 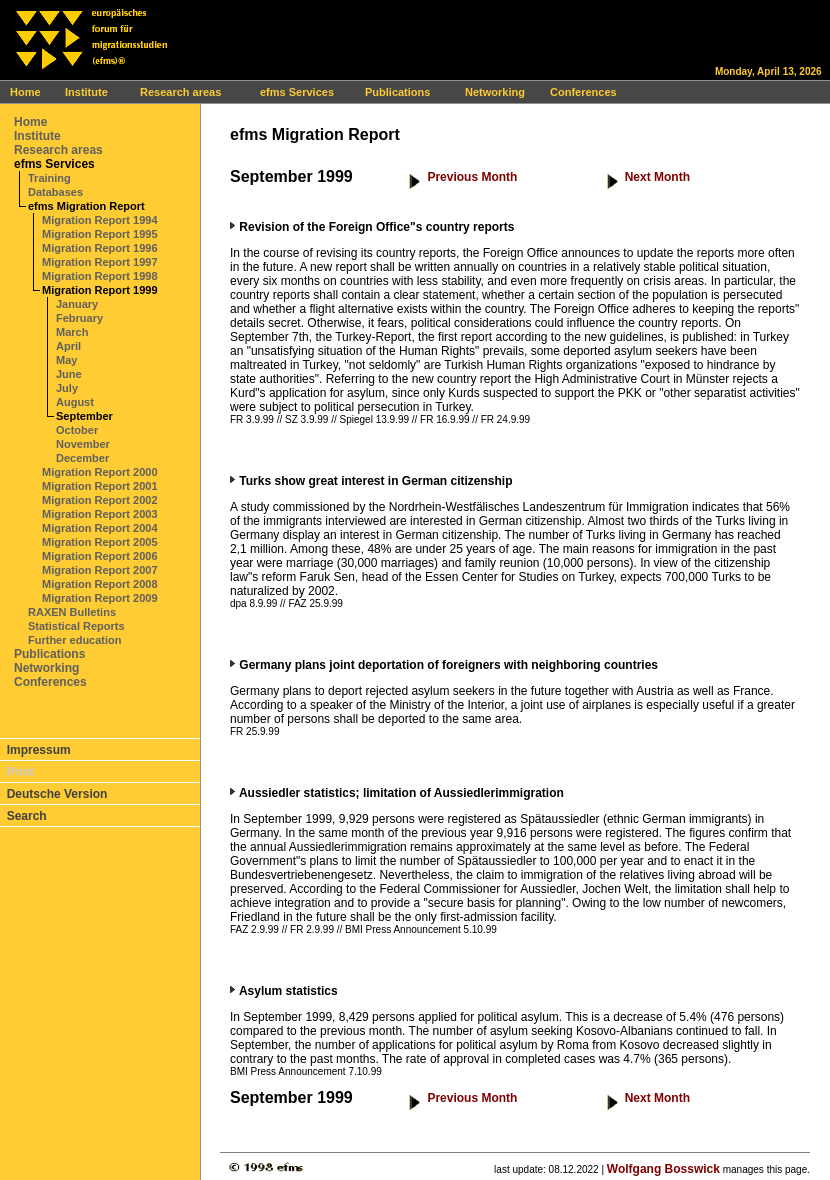 I want to click on Further education, so click(x=75, y=640).